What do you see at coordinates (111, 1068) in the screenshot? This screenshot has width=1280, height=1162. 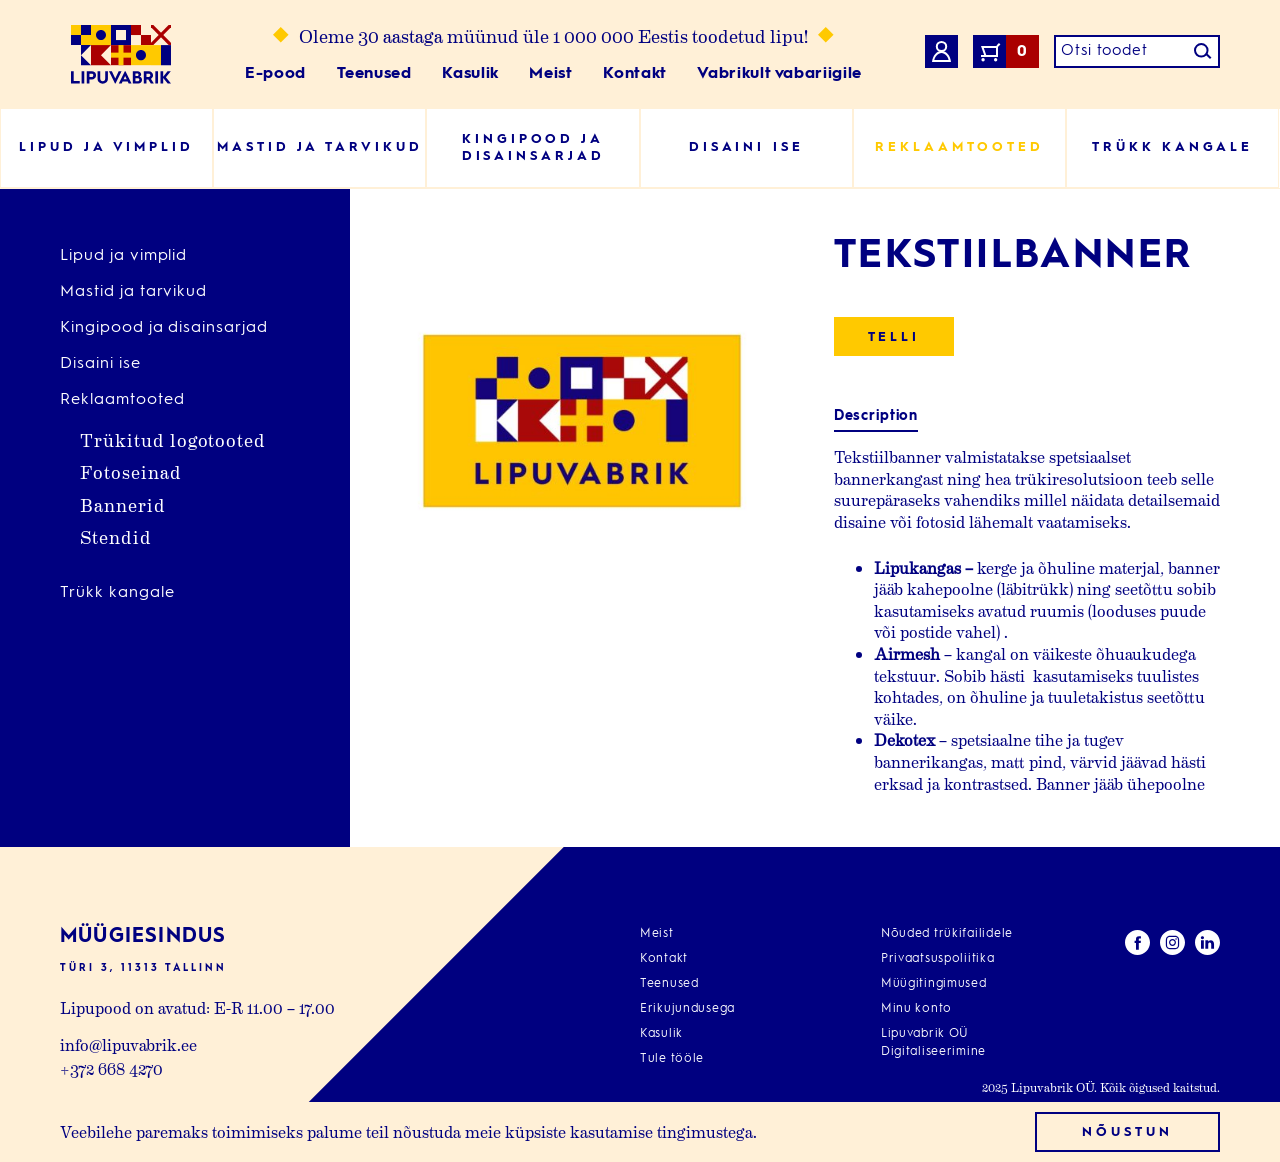 I see `+372 668 4270` at bounding box center [111, 1068].